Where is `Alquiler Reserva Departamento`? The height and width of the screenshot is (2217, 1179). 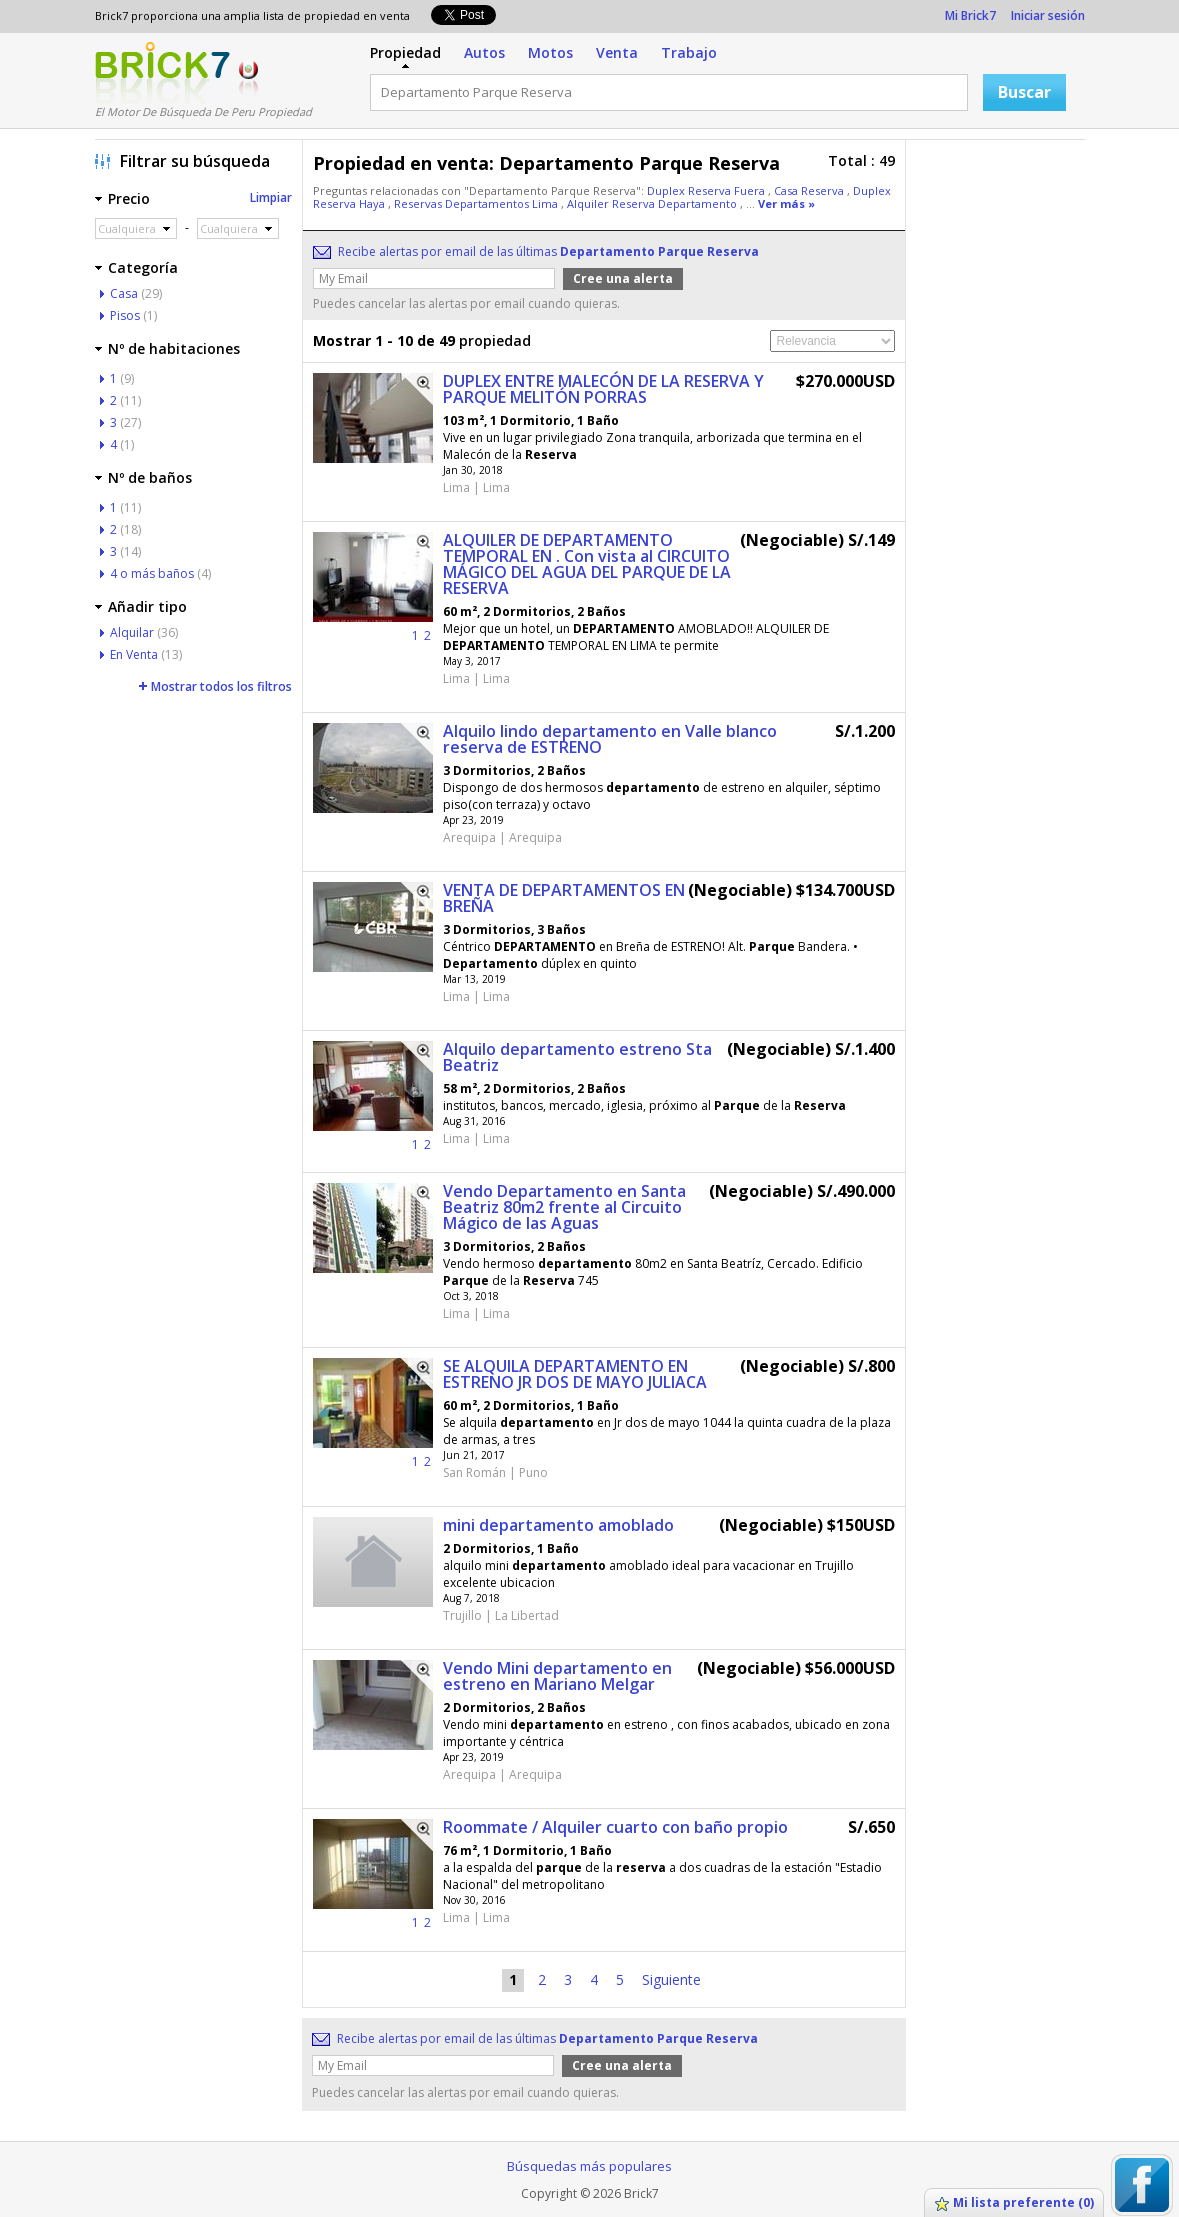
Alquiler Reserva Departamento is located at coordinates (653, 203).